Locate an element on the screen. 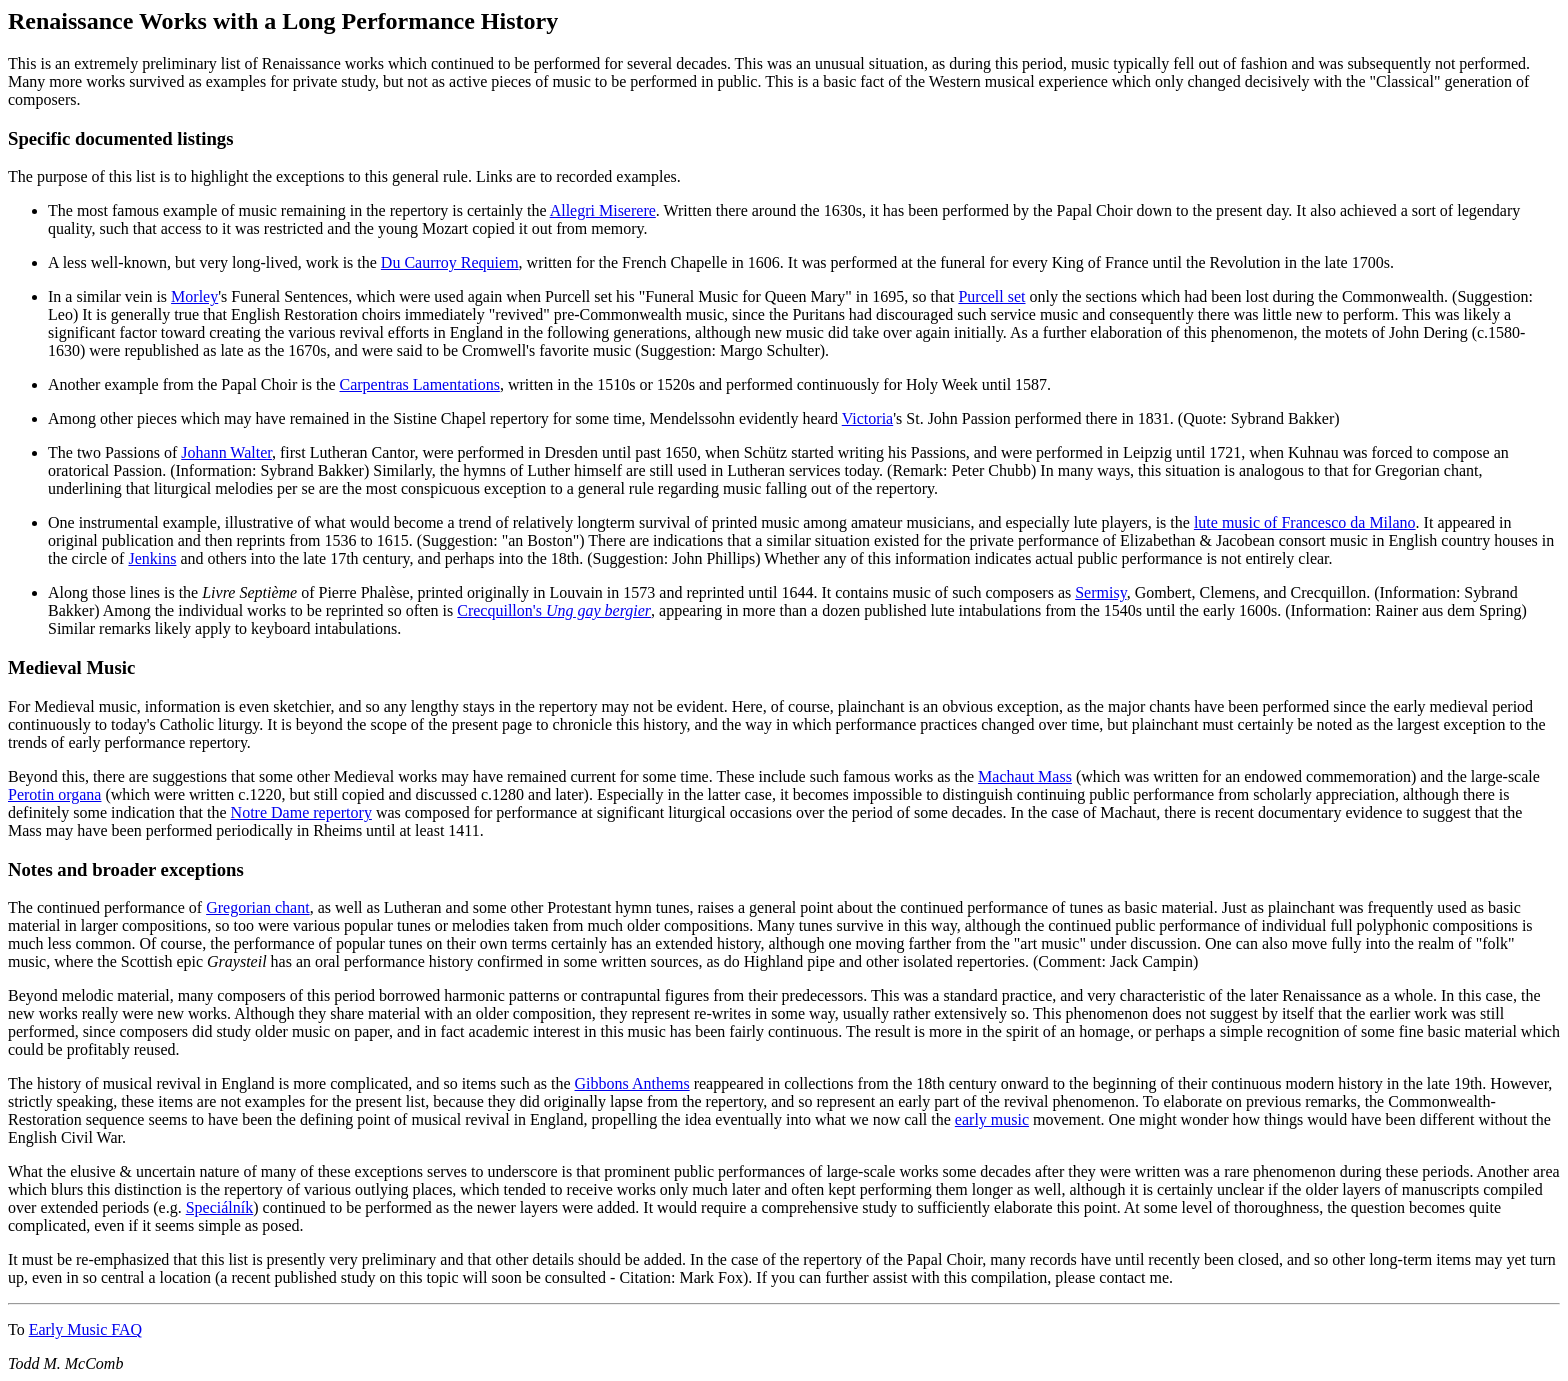 Image resolution: width=1568 pixels, height=1381 pixels. Gregorian chant is located at coordinates (258, 907).